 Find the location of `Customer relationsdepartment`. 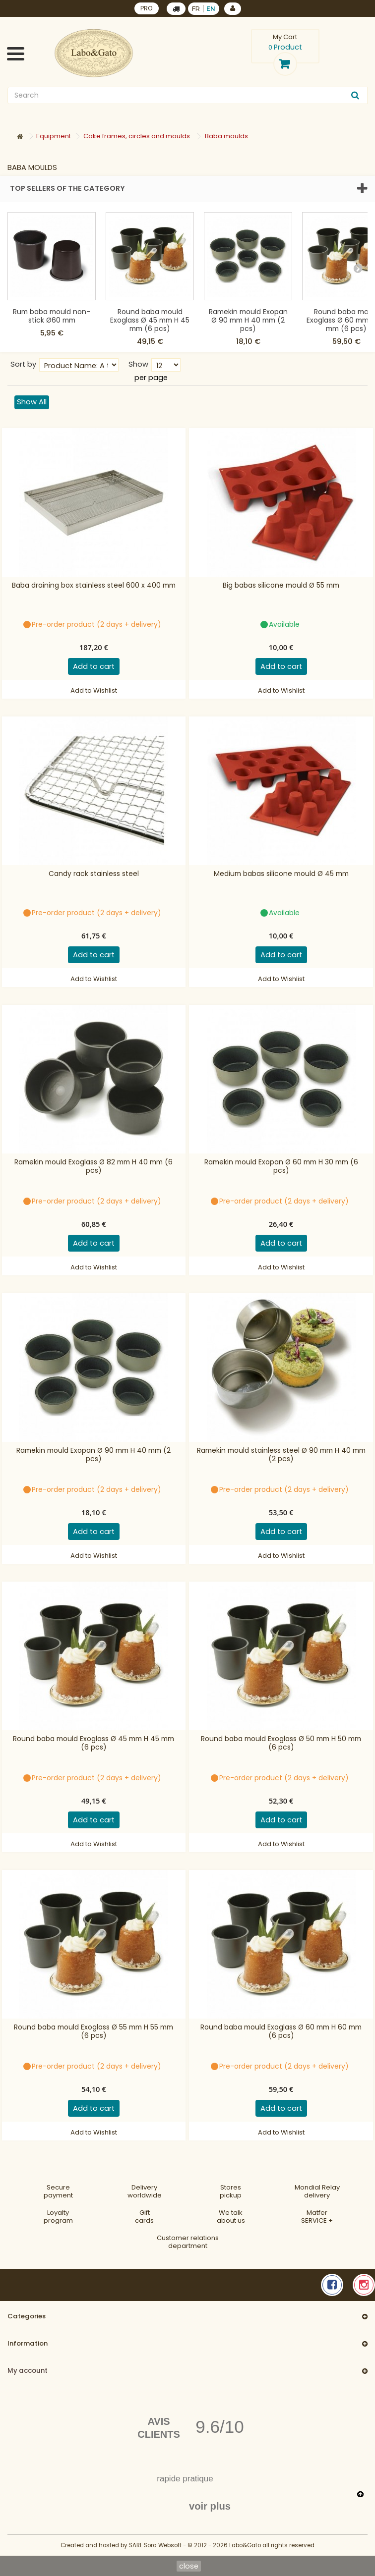

Customer relationsdepartment is located at coordinates (188, 2241).